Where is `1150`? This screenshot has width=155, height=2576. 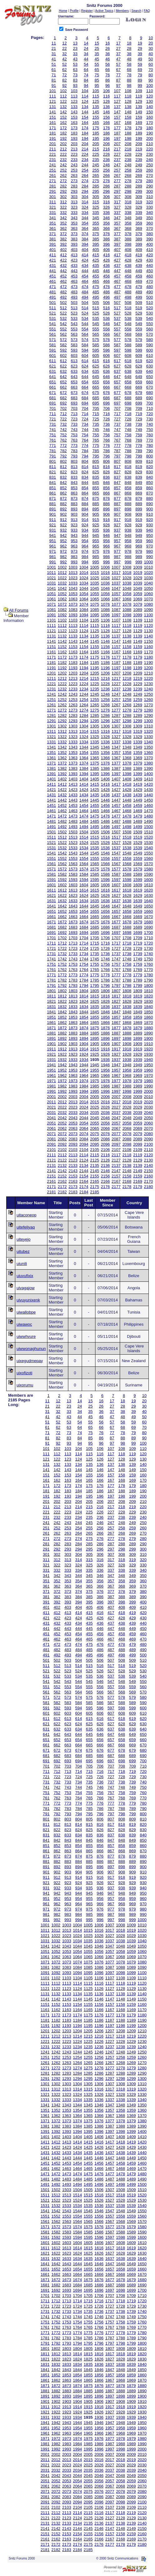
1150 is located at coordinates (148, 641).